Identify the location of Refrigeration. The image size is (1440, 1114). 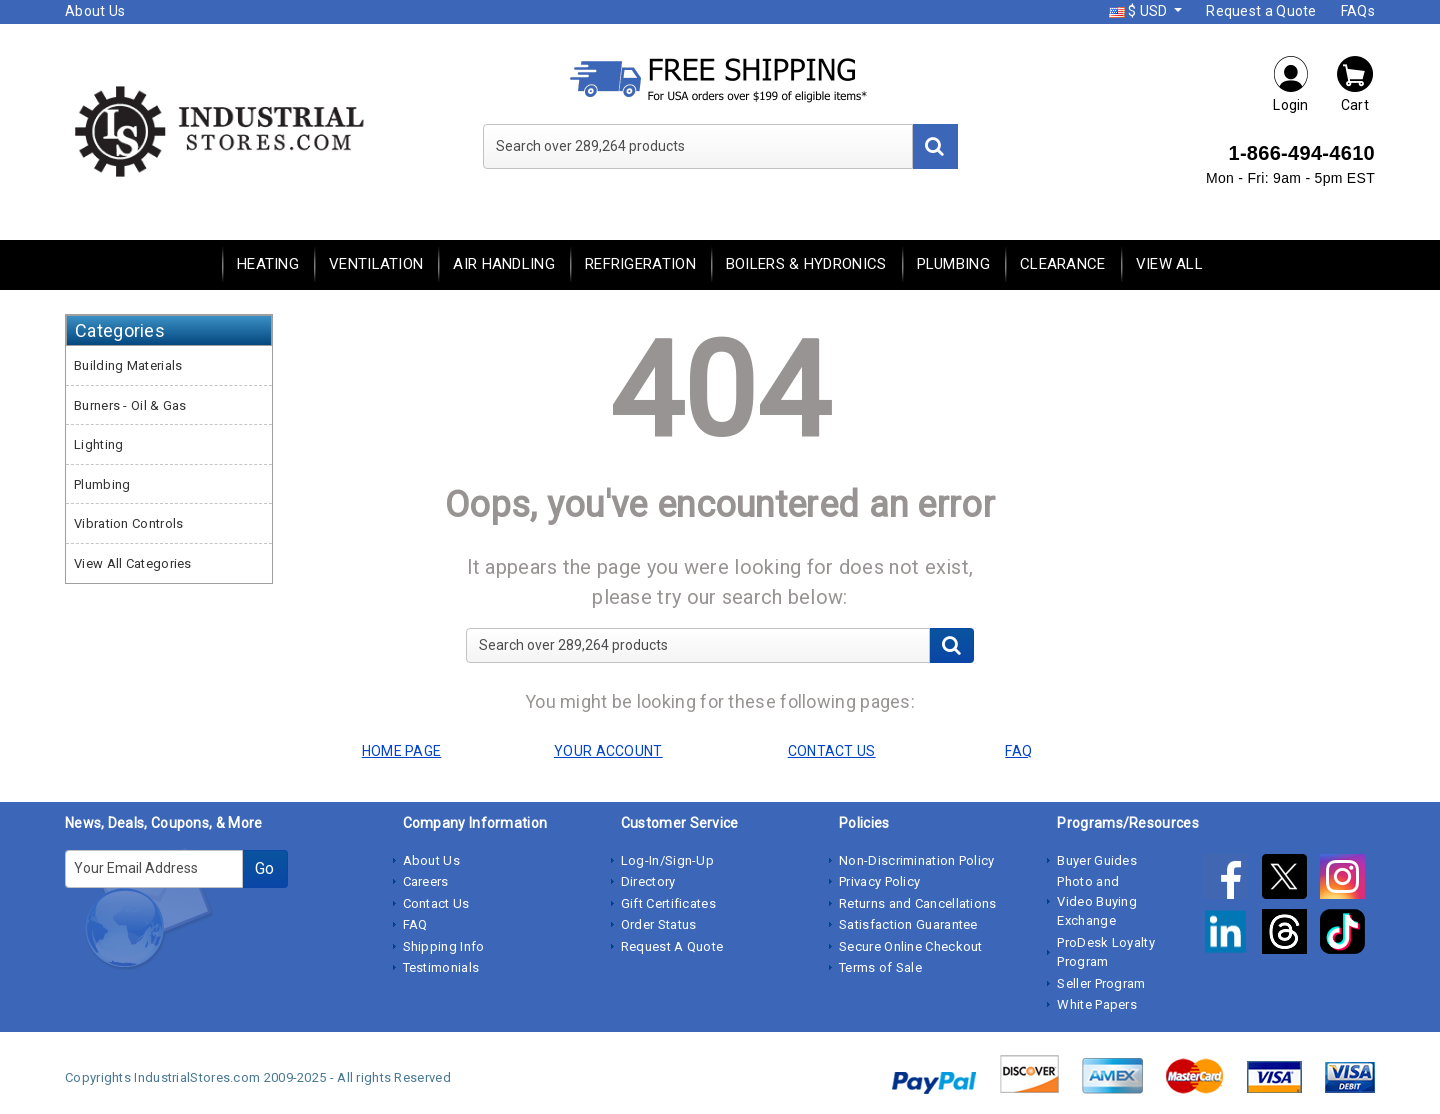
(640, 264).